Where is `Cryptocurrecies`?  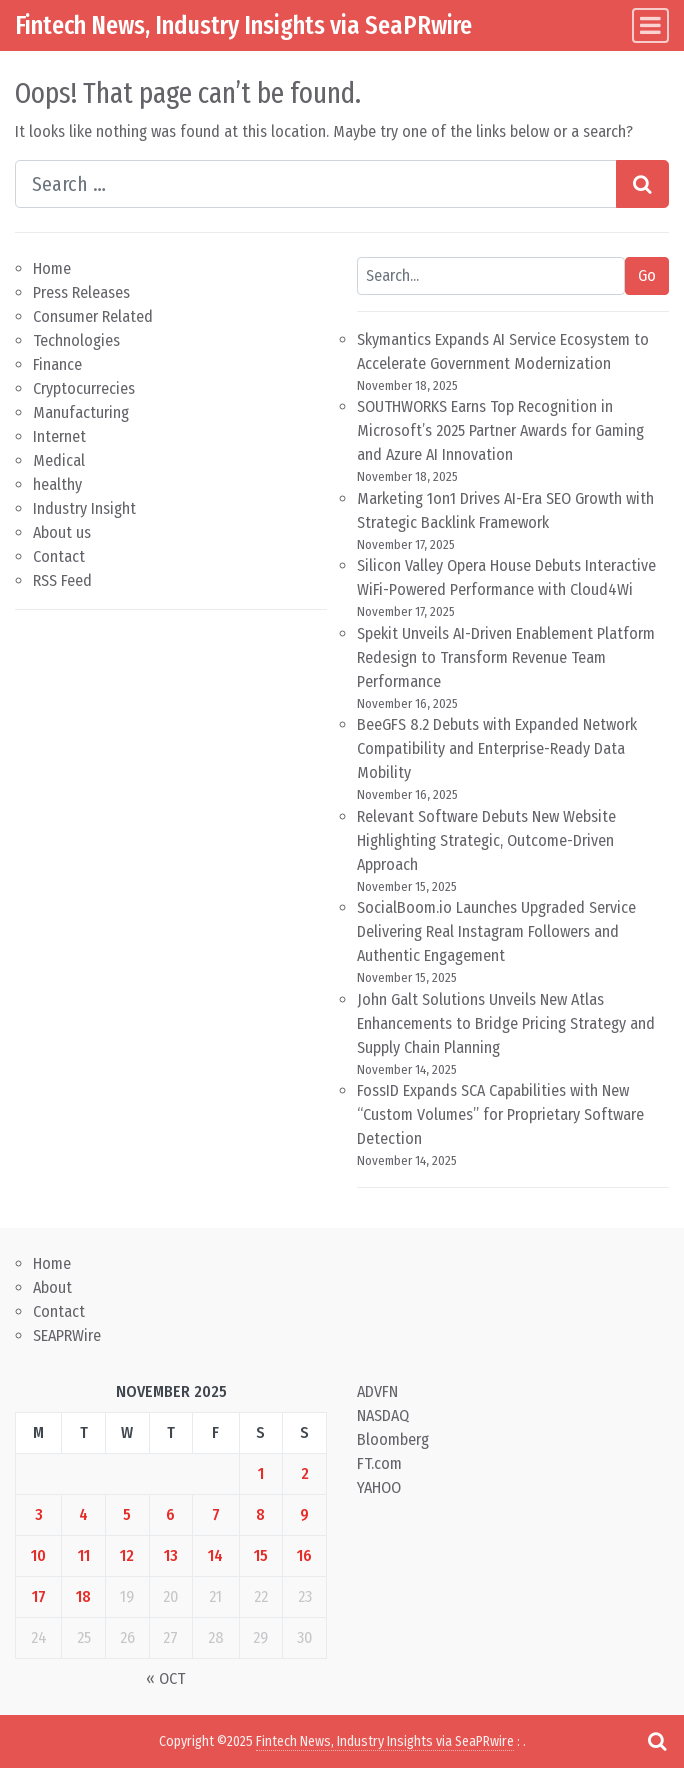
Cryptocurrecies is located at coordinates (84, 388).